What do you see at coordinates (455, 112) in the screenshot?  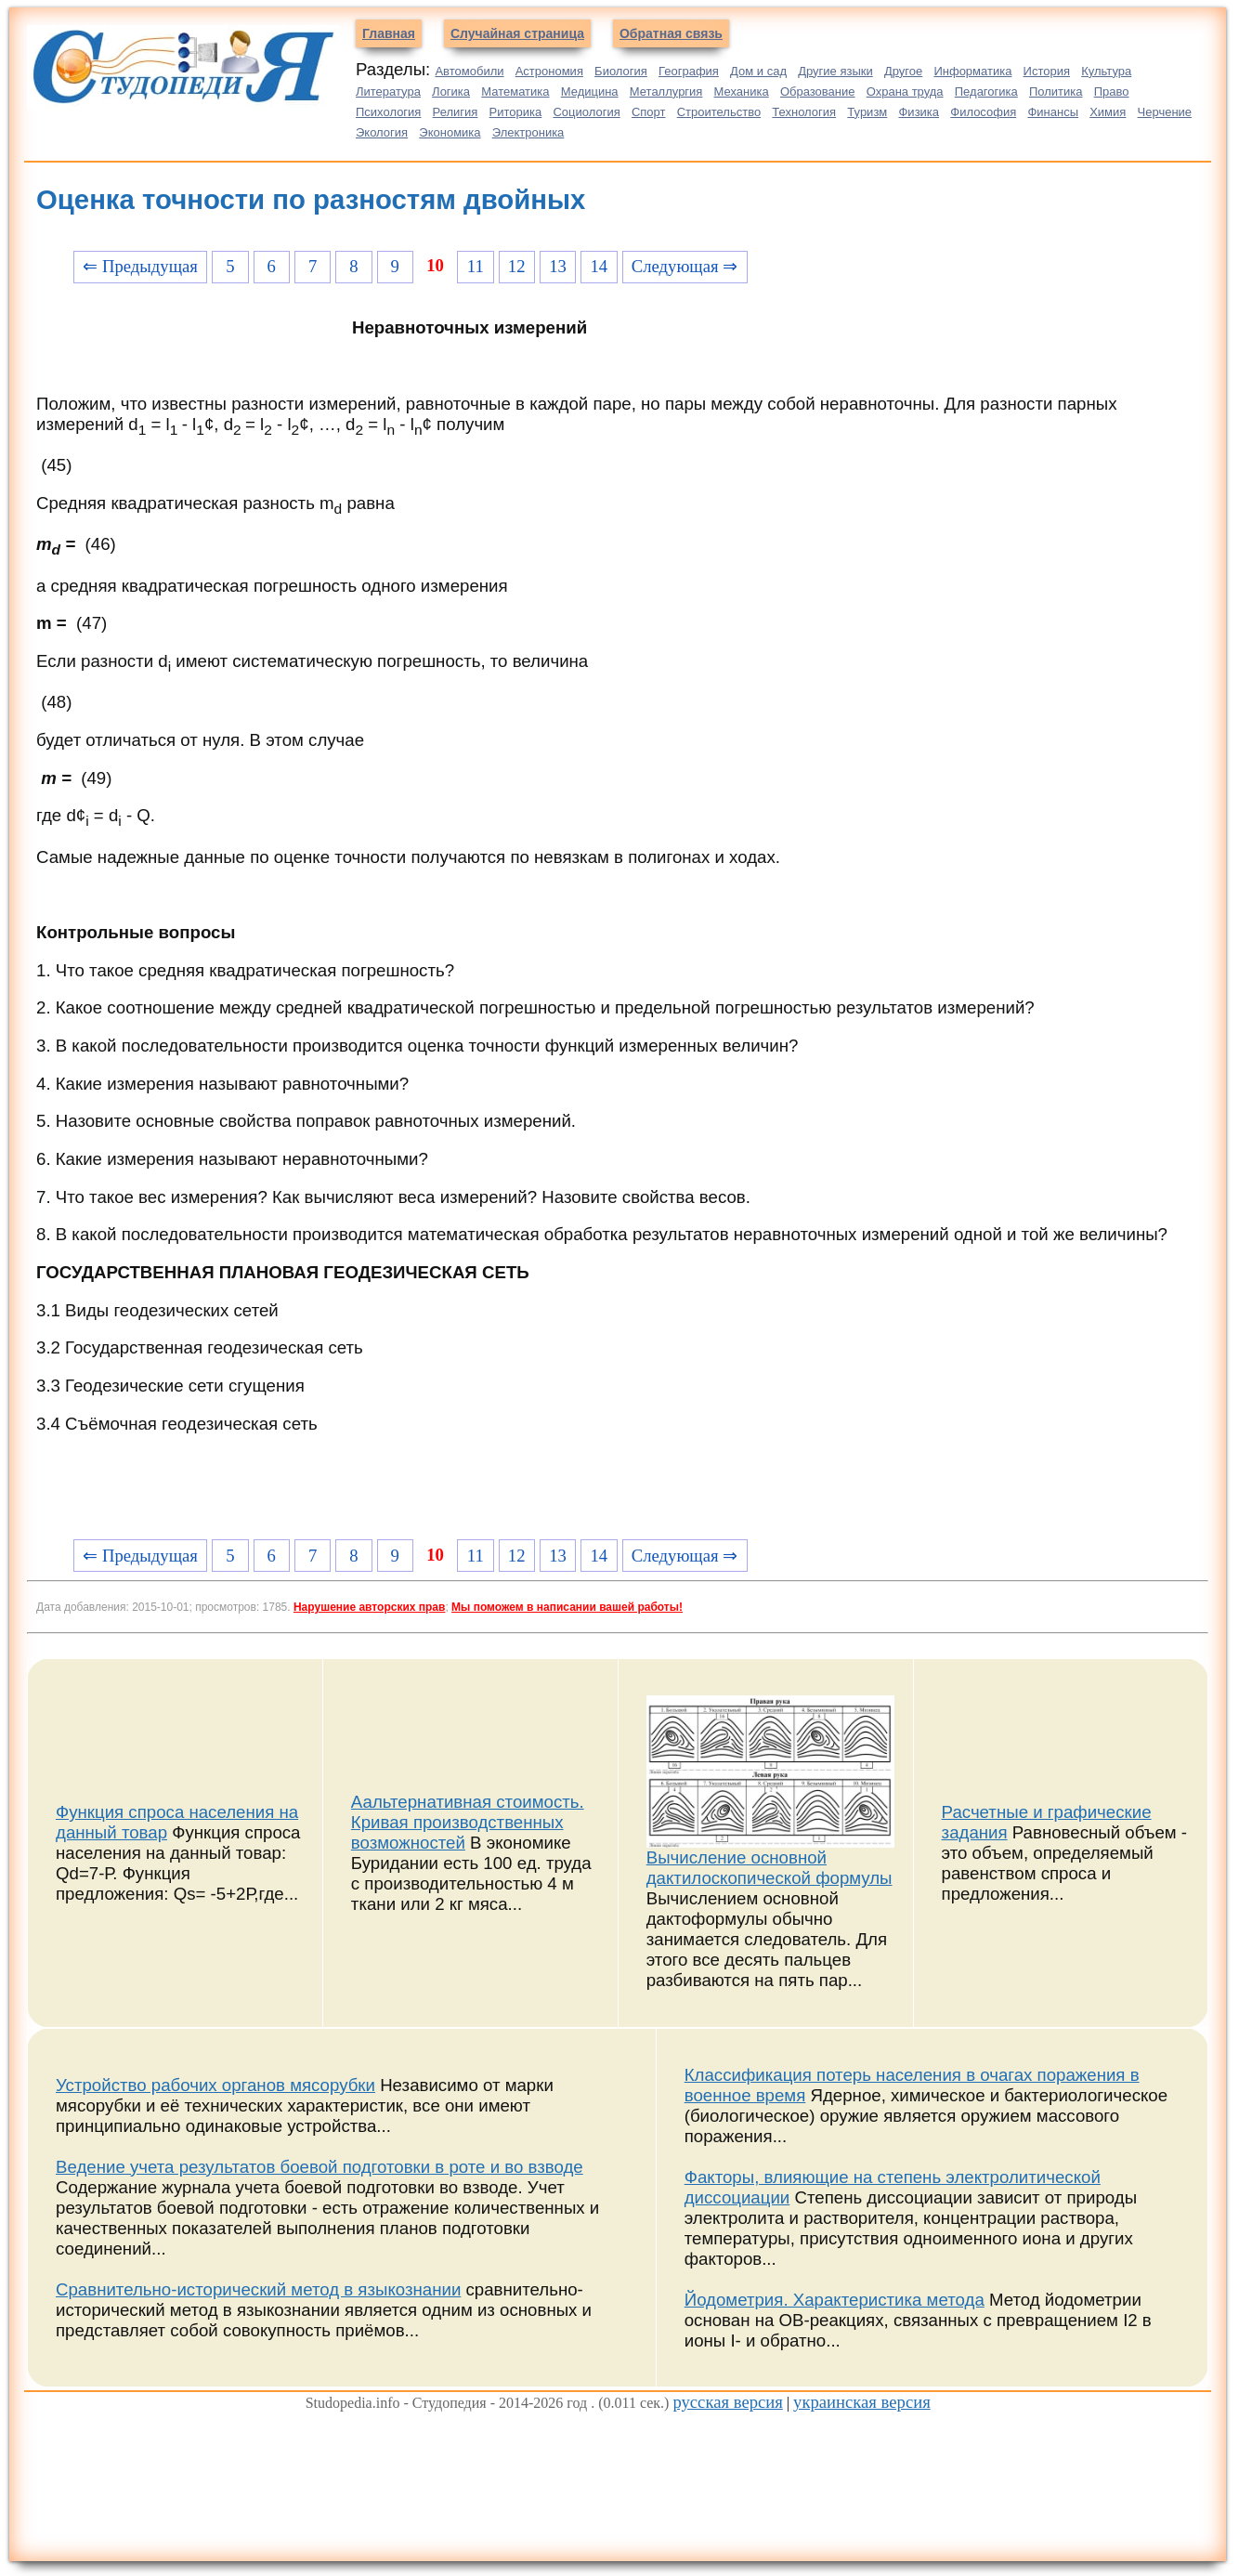 I see `Религия` at bounding box center [455, 112].